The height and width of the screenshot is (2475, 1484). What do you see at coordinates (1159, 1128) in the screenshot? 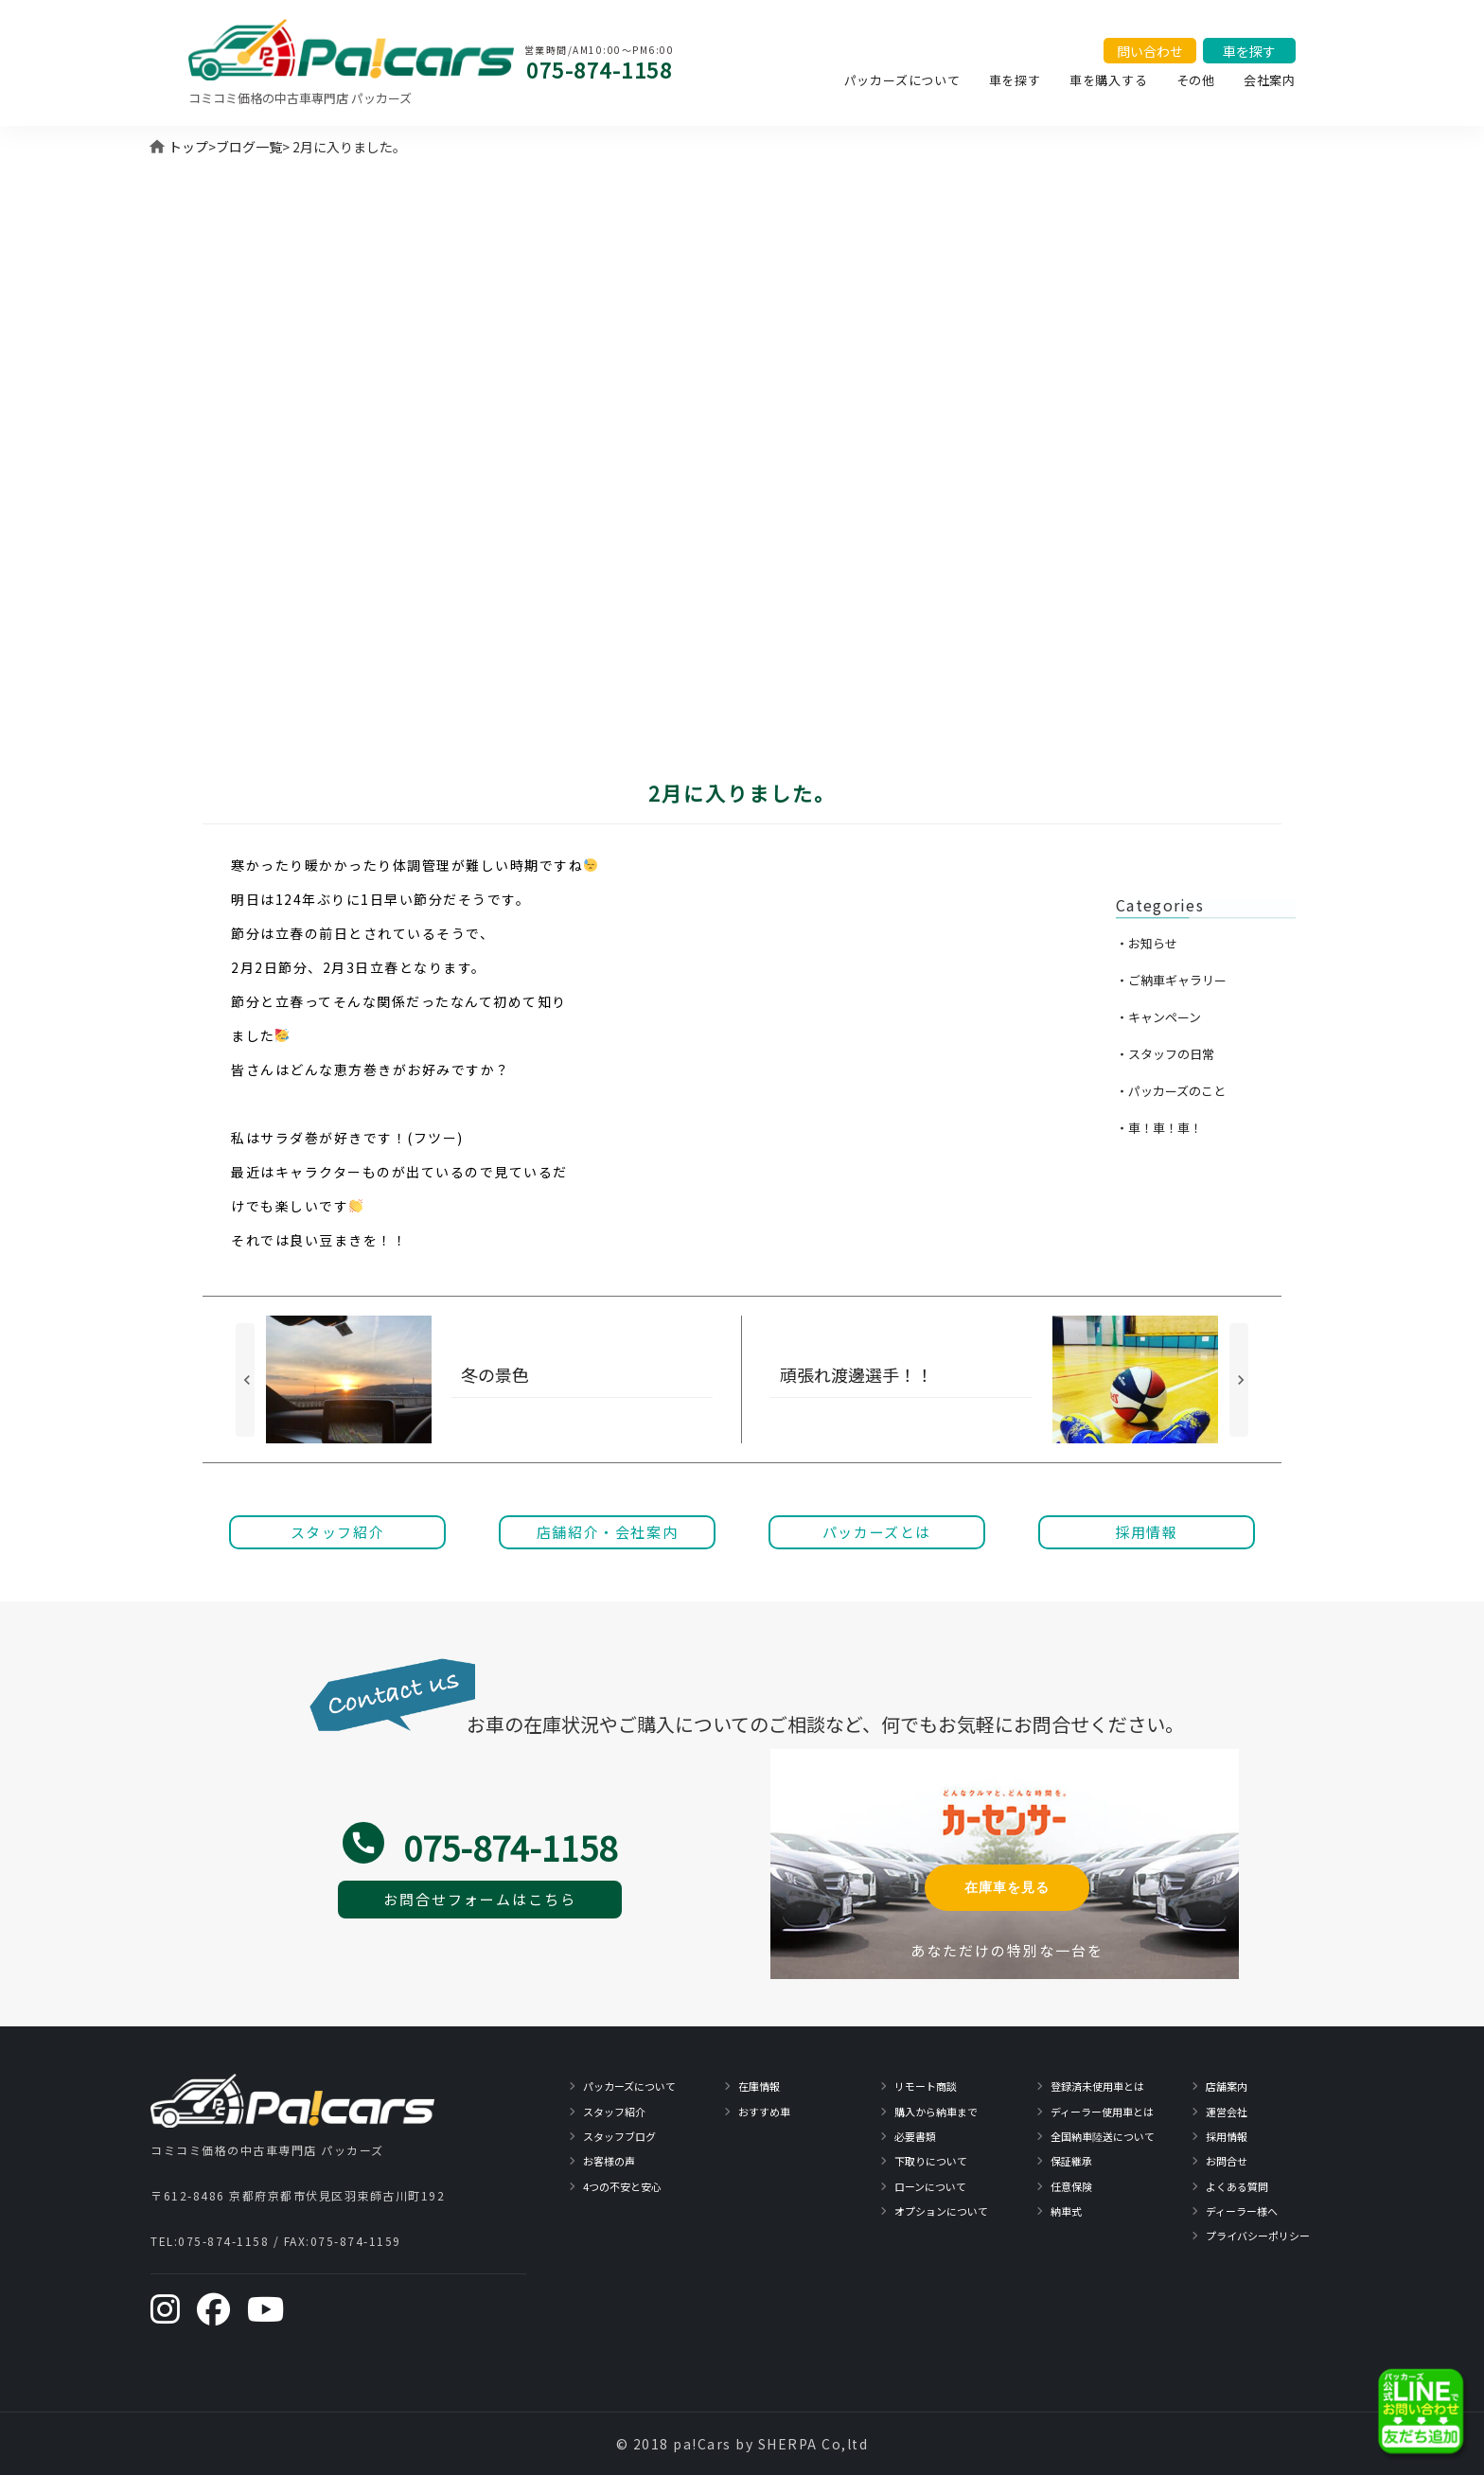
I see `・車！車！車！` at bounding box center [1159, 1128].